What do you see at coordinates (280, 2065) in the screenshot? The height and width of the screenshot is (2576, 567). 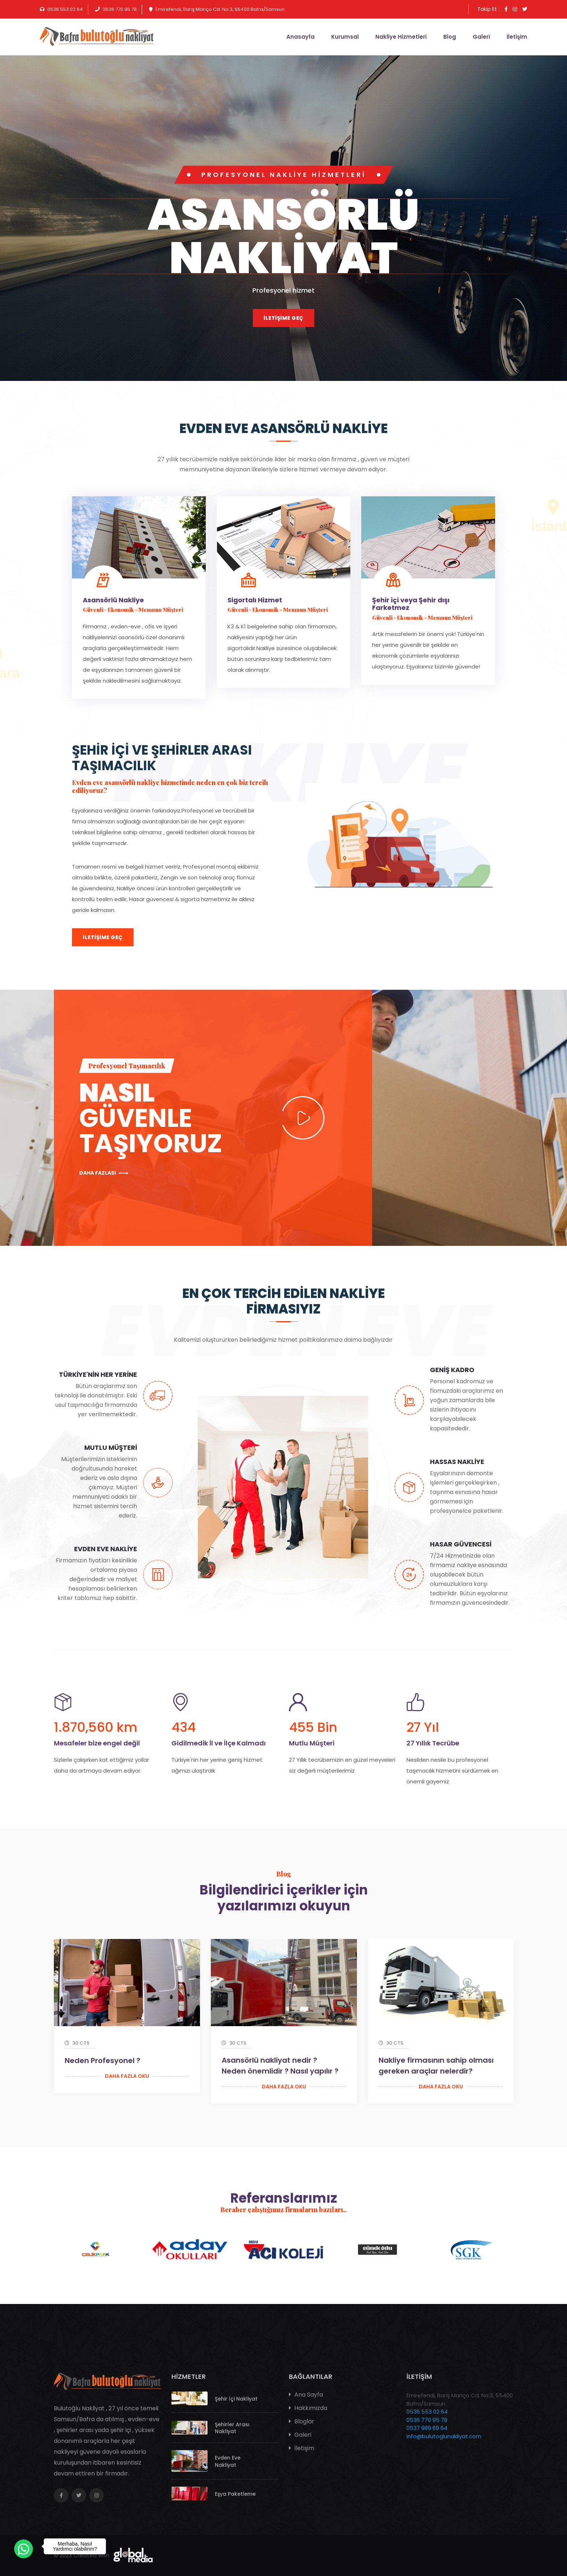 I see `Asansörlü nakliyat nedir ? Neden önemlidir ? Nasıl yapılır ?` at bounding box center [280, 2065].